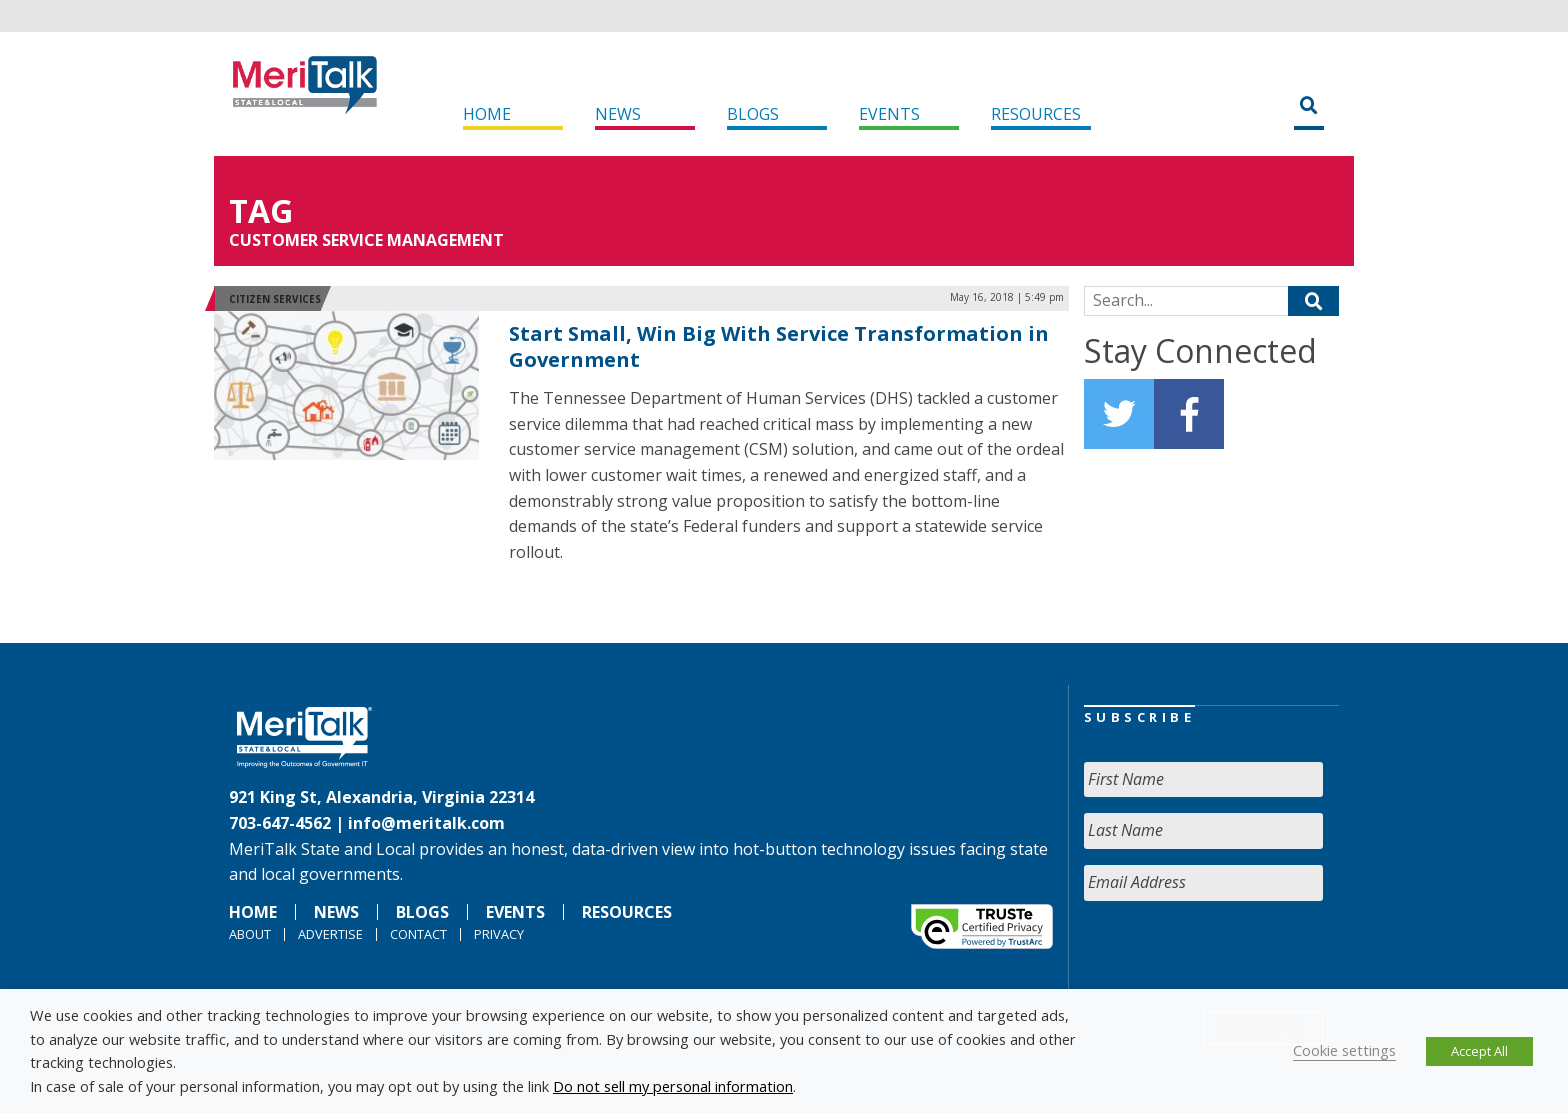 This screenshot has height=1113, width=1568. Describe the element at coordinates (418, 934) in the screenshot. I see `Contact` at that location.